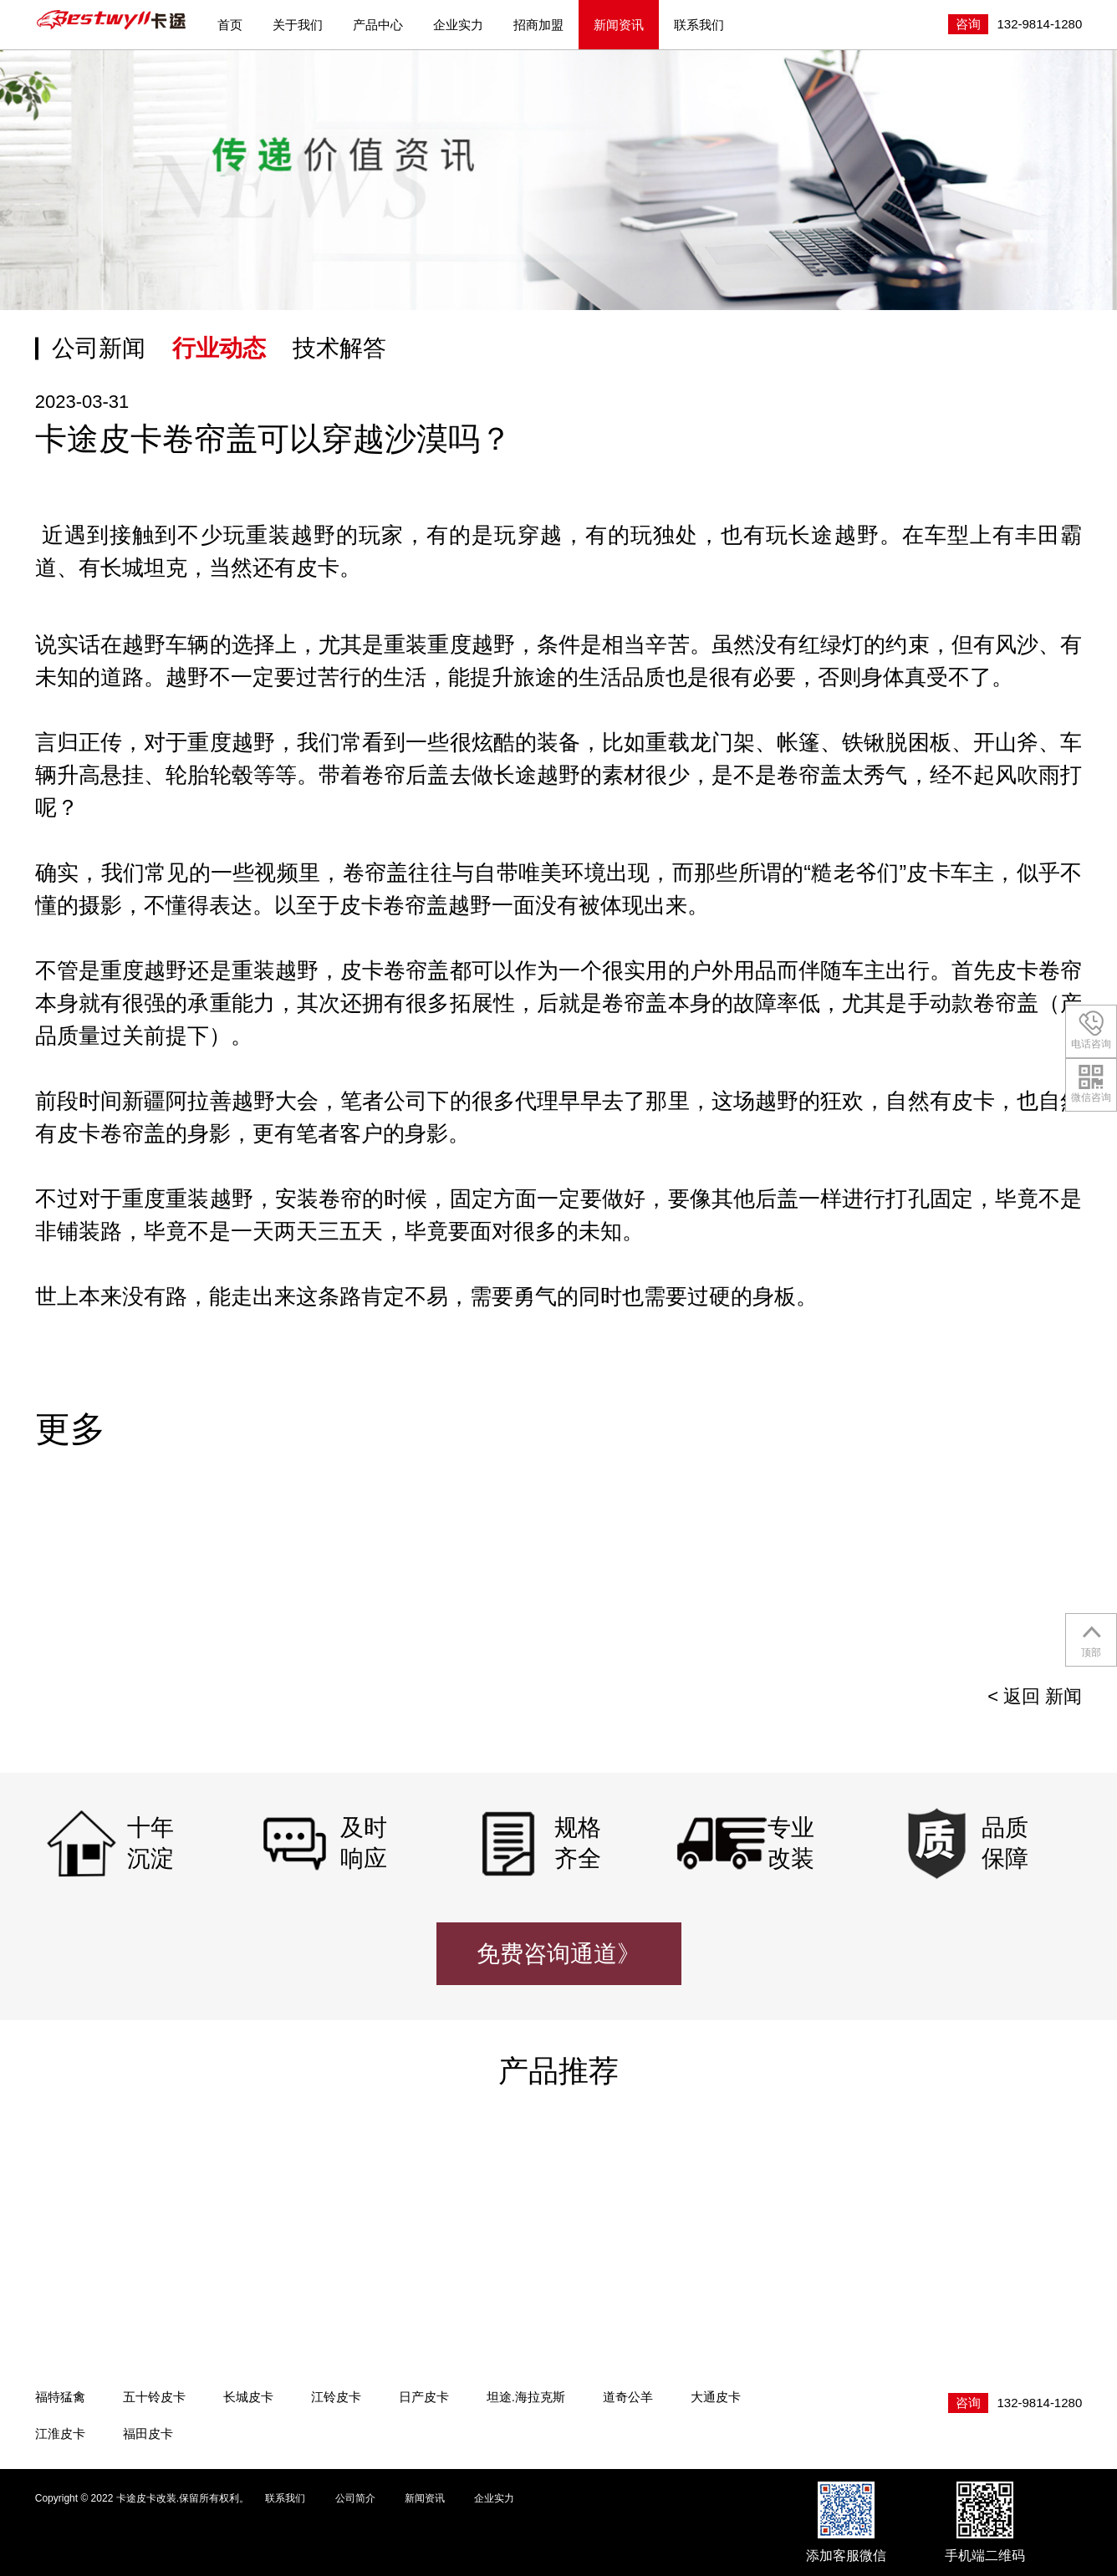 This screenshot has height=2576, width=1117. What do you see at coordinates (98, 348) in the screenshot?
I see `公司新闻` at bounding box center [98, 348].